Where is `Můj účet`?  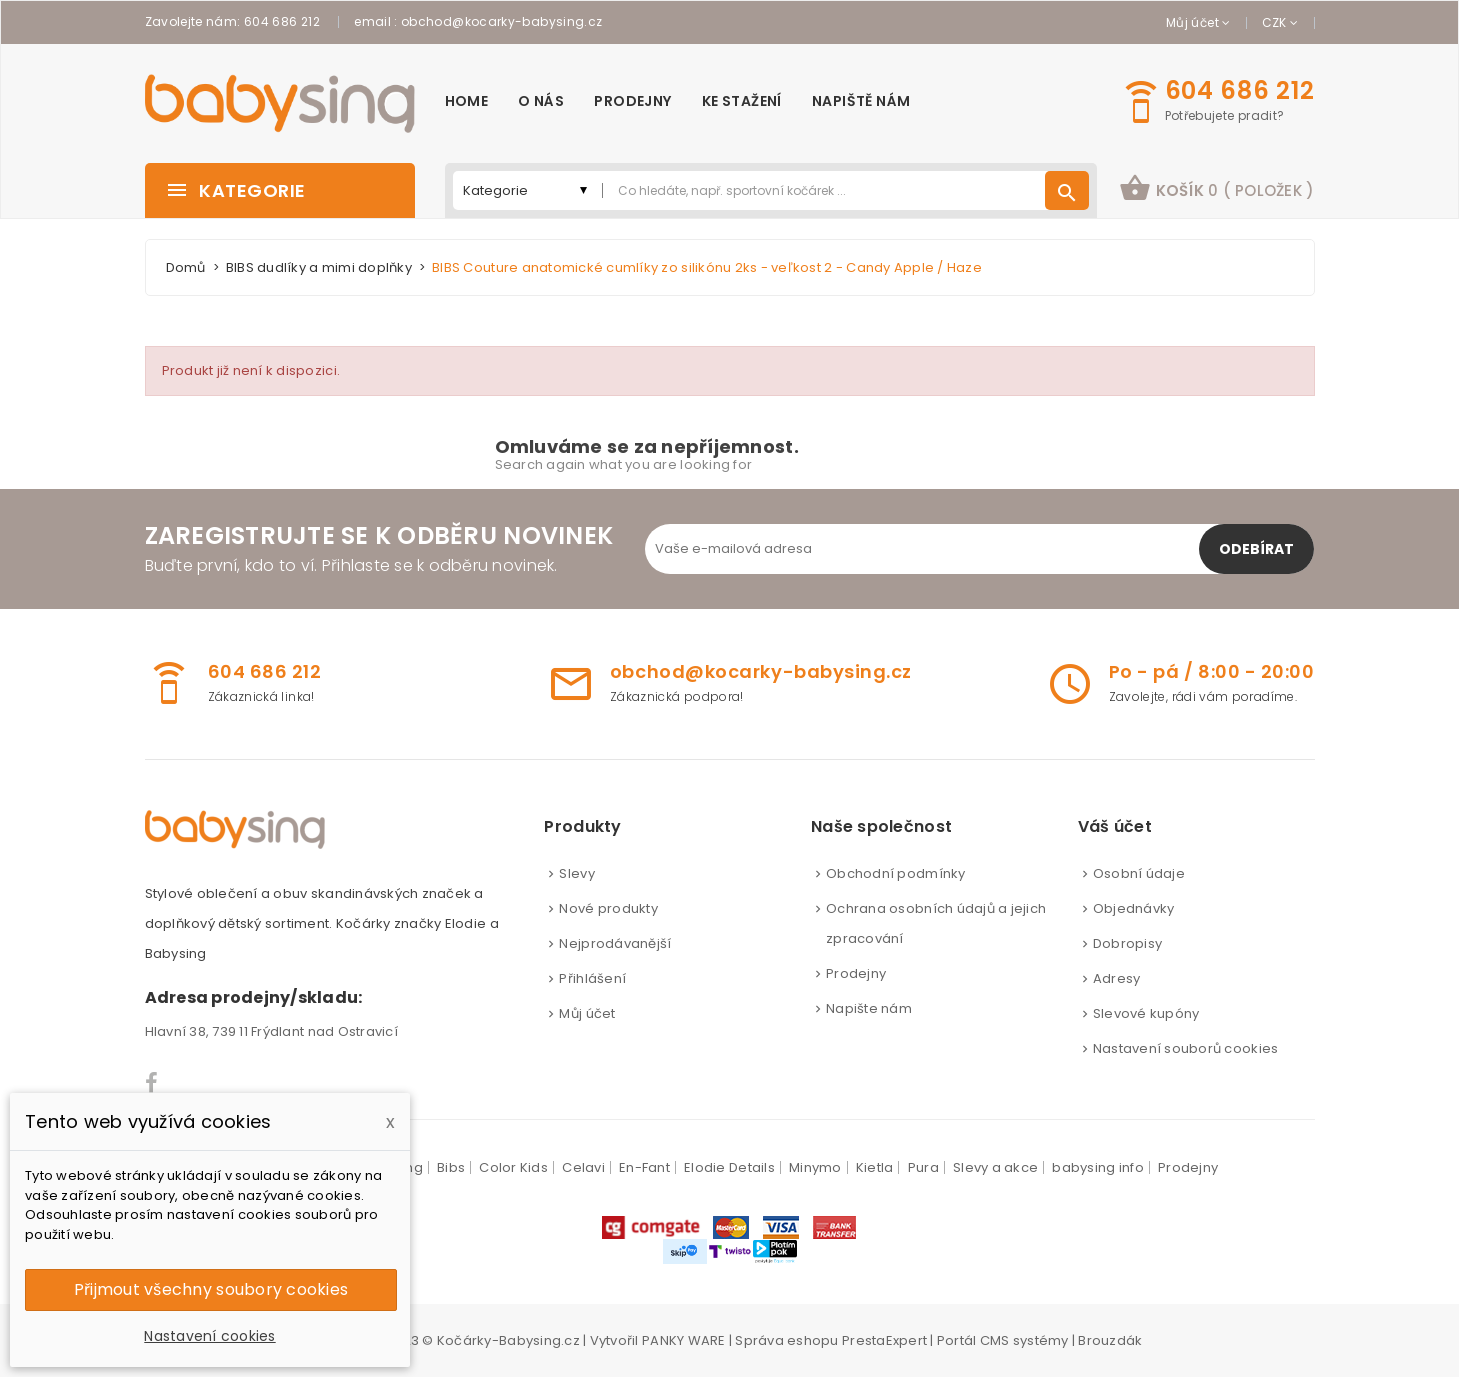
Můj účet is located at coordinates (587, 1013).